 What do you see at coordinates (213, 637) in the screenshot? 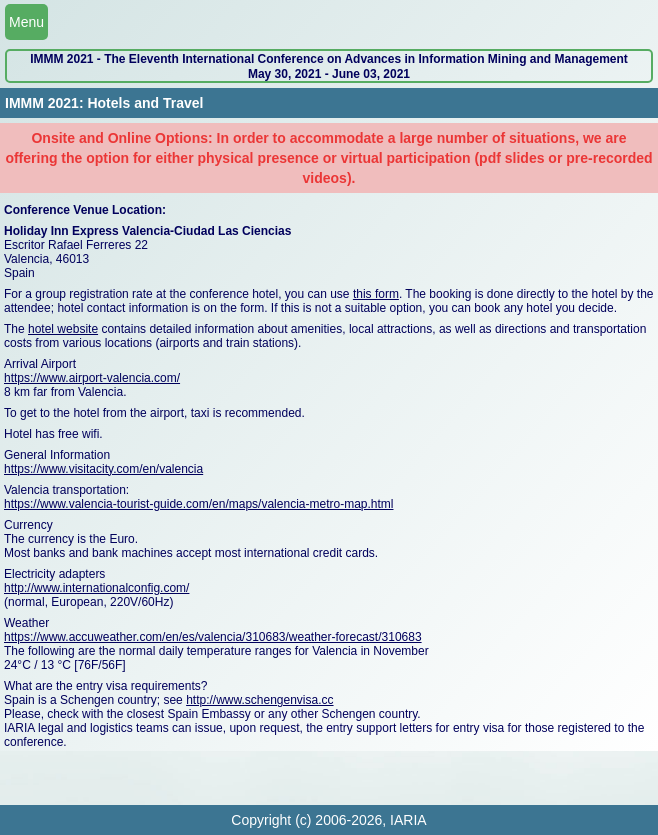
I see `https://www.accuweather.com/en/es/valencia/310683/weather-forecast/310683` at bounding box center [213, 637].